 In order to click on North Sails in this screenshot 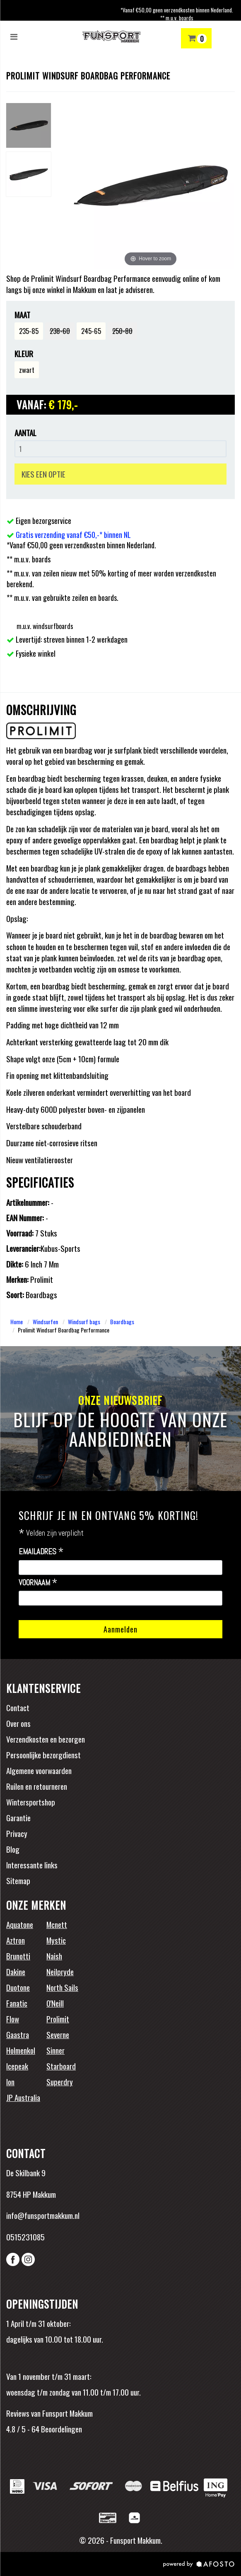, I will do `click(62, 1987)`.